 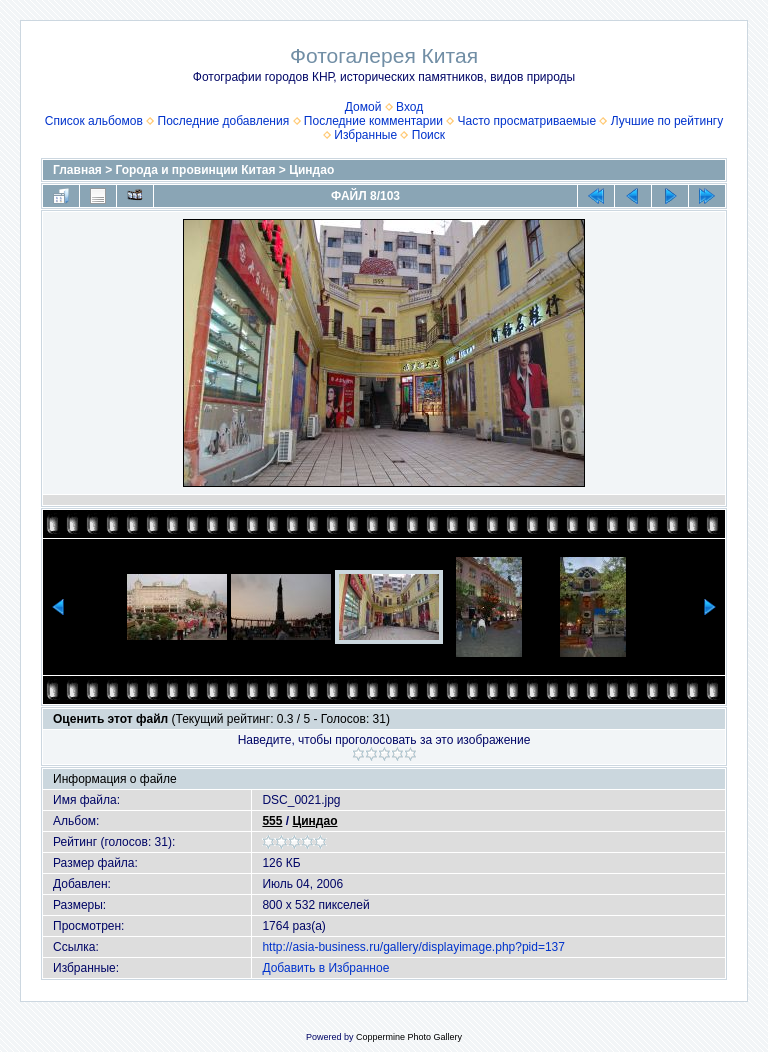 I want to click on Домой, so click(x=363, y=107).